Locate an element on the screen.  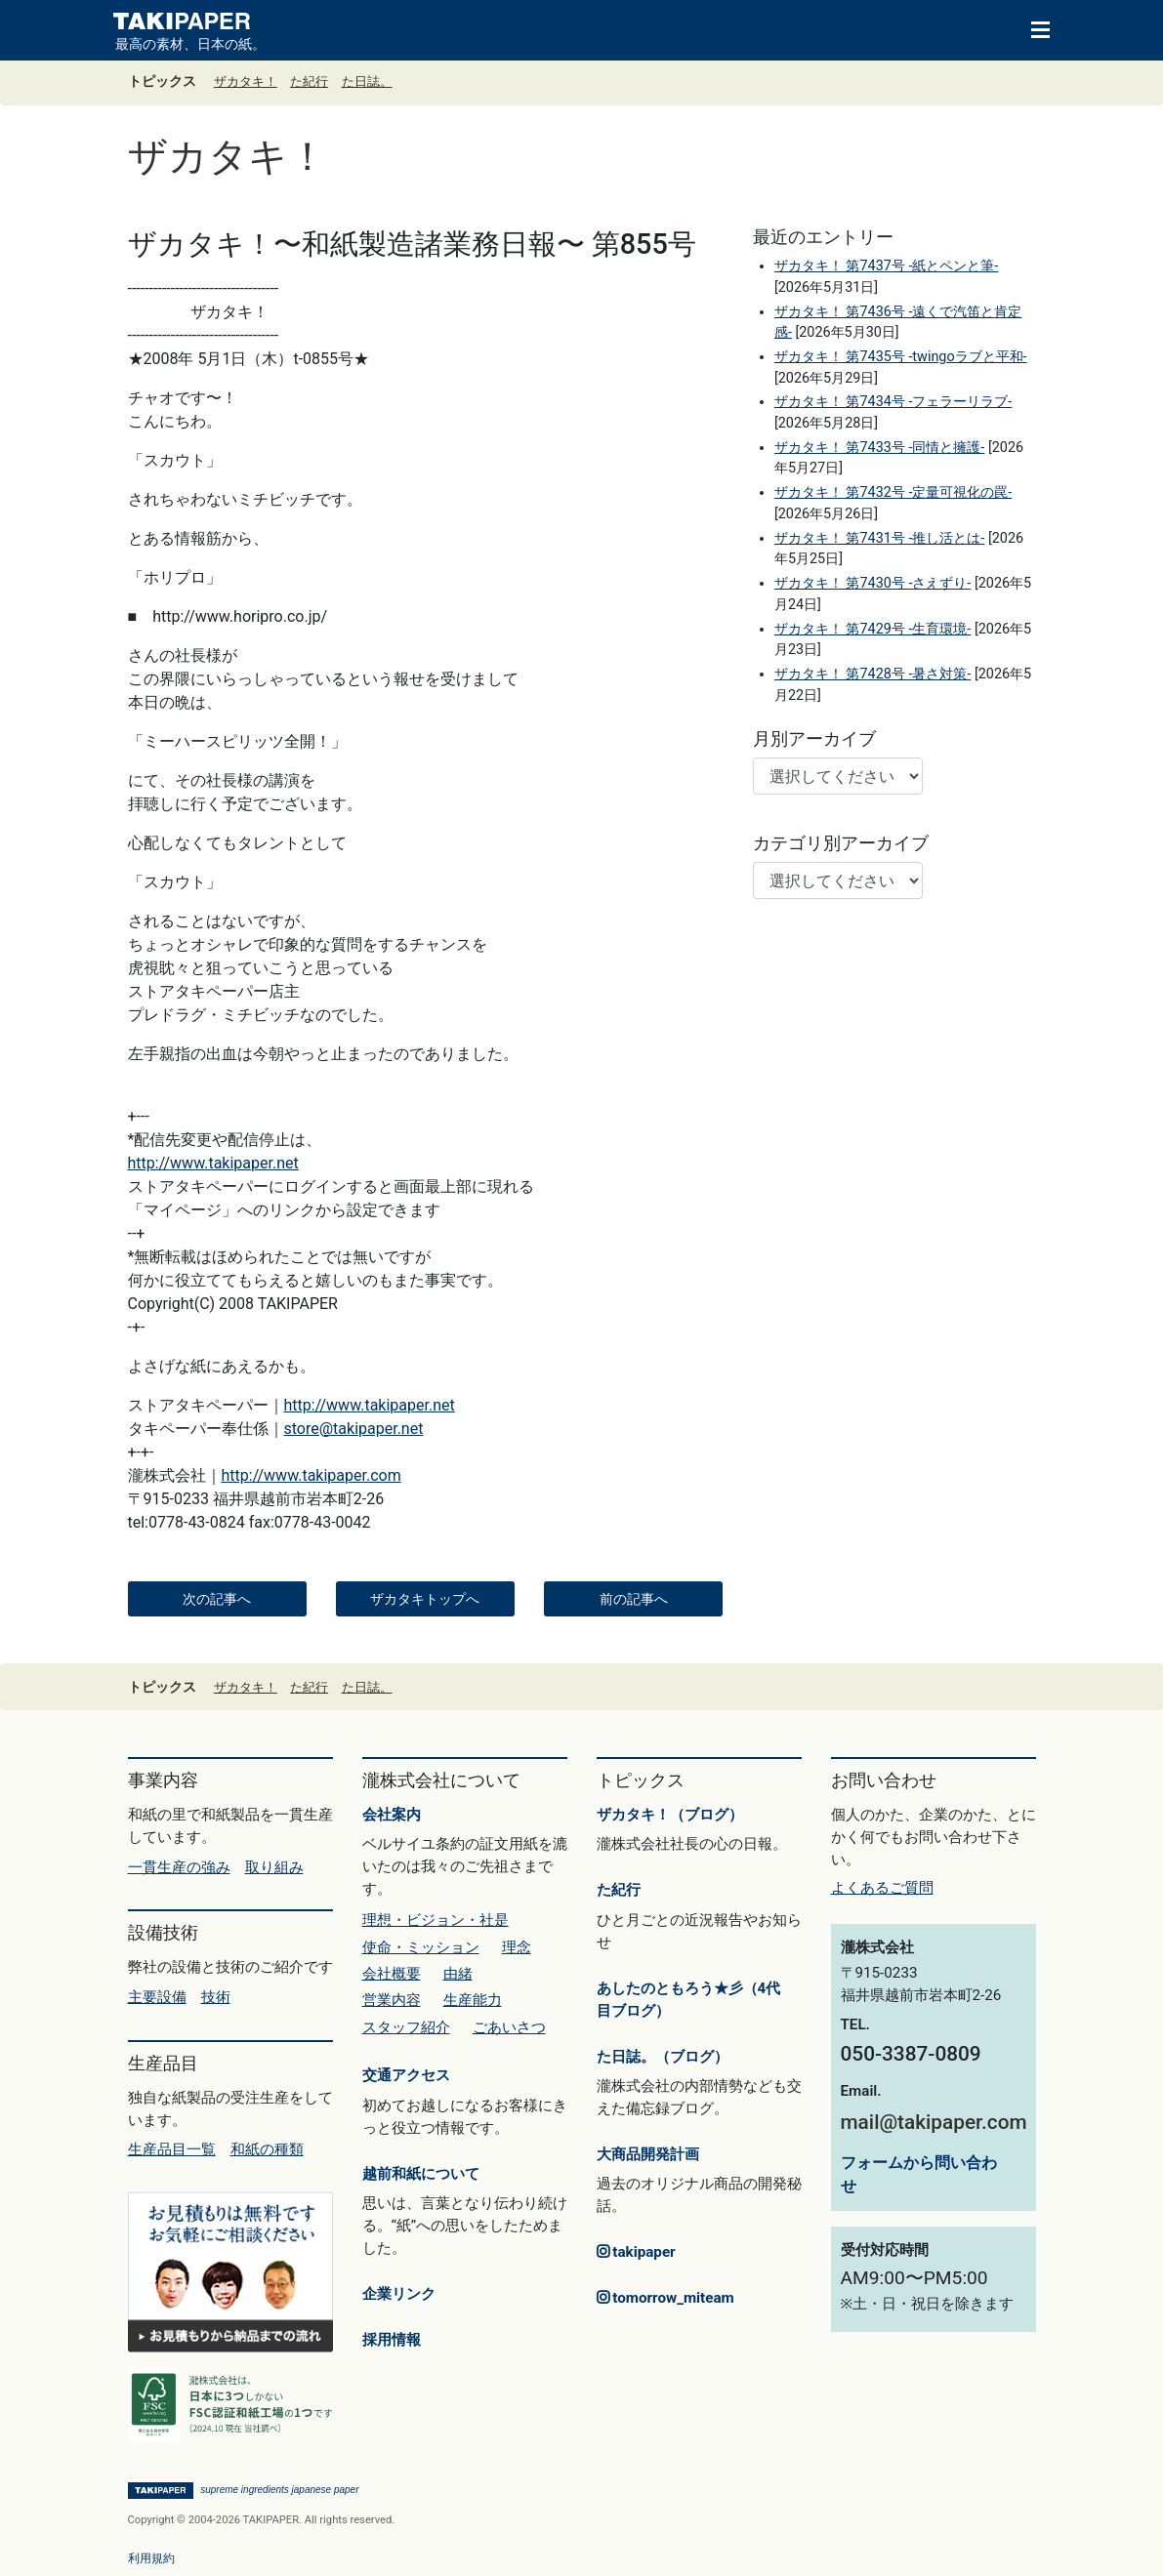
会社概要 is located at coordinates (391, 1974).